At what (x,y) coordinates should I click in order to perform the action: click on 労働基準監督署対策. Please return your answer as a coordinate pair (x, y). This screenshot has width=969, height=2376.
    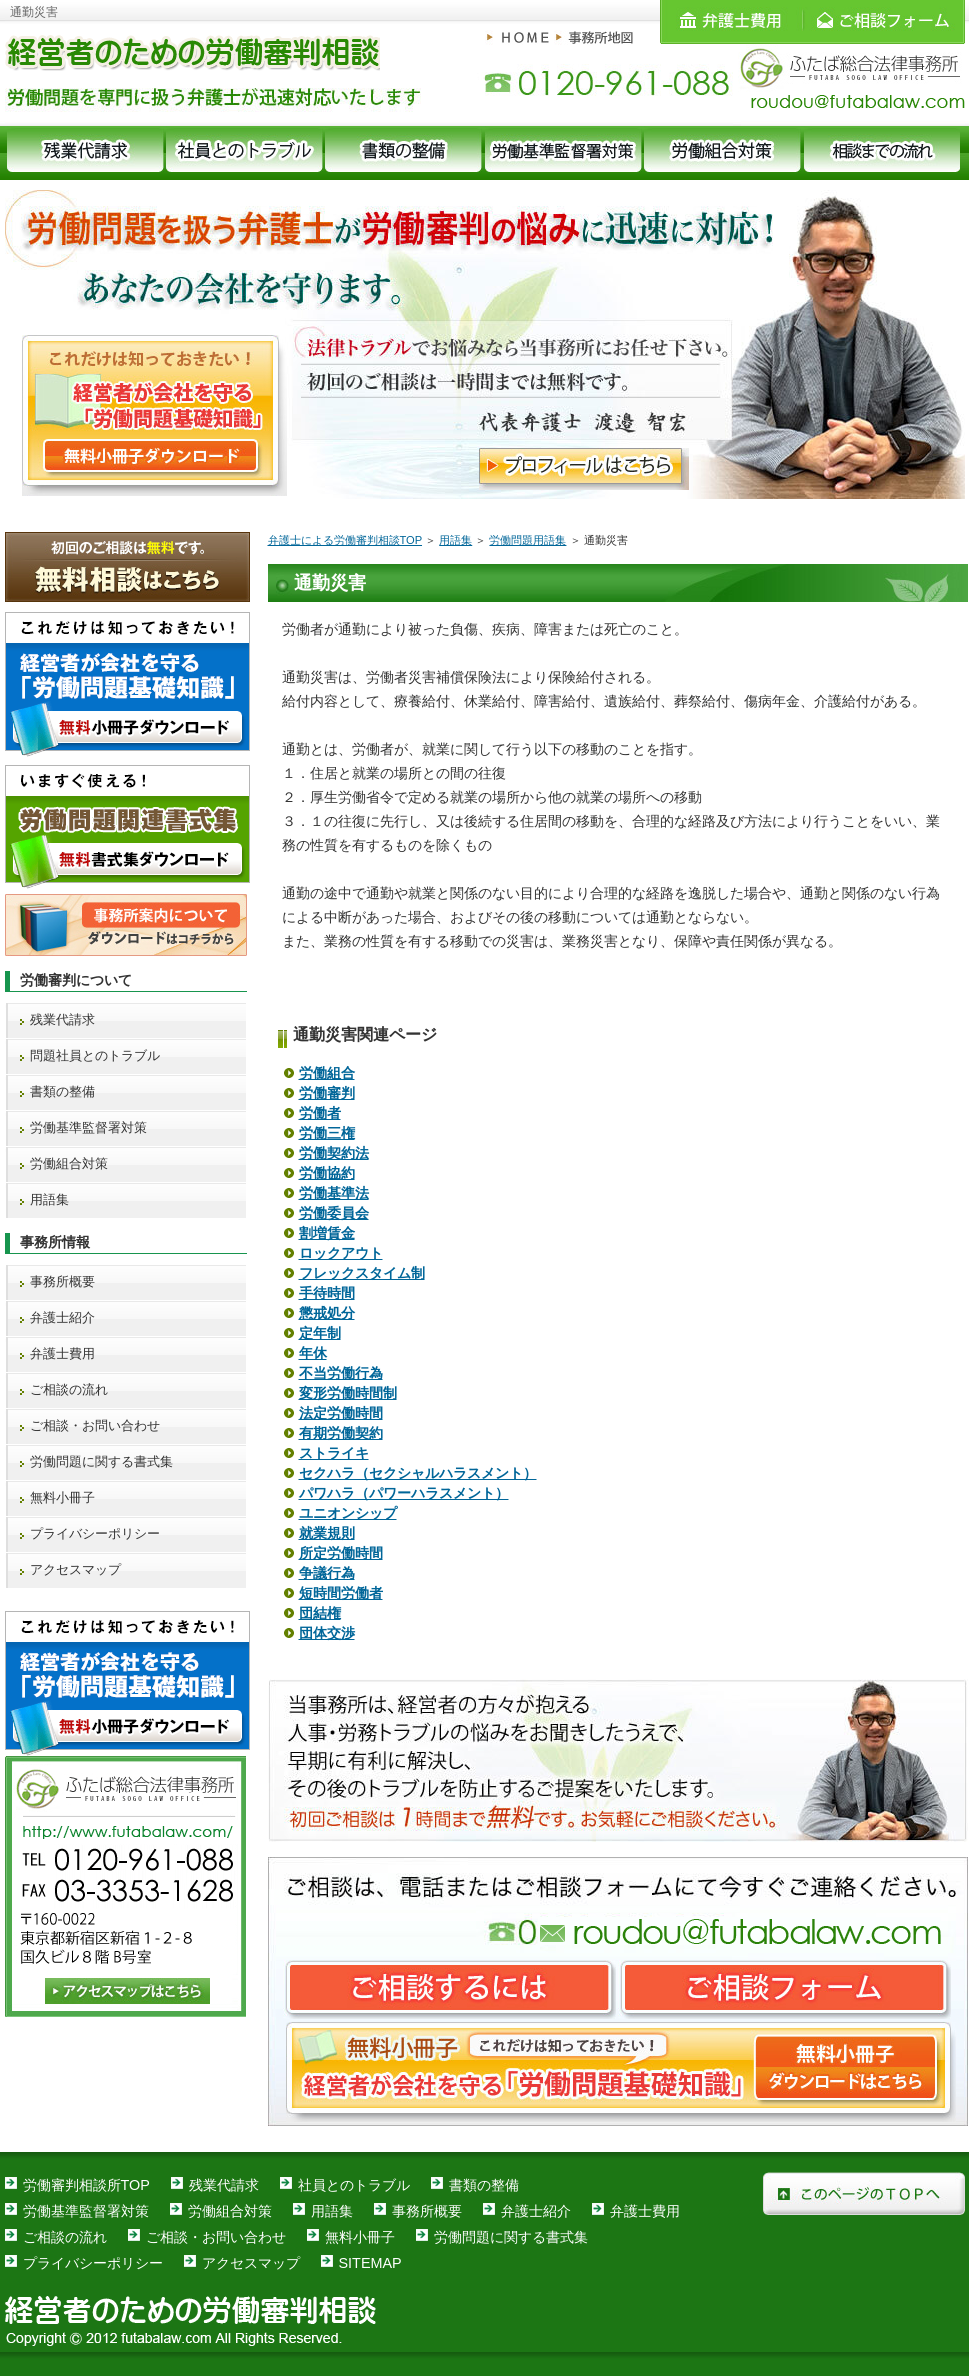
    Looking at the image, I should click on (88, 1127).